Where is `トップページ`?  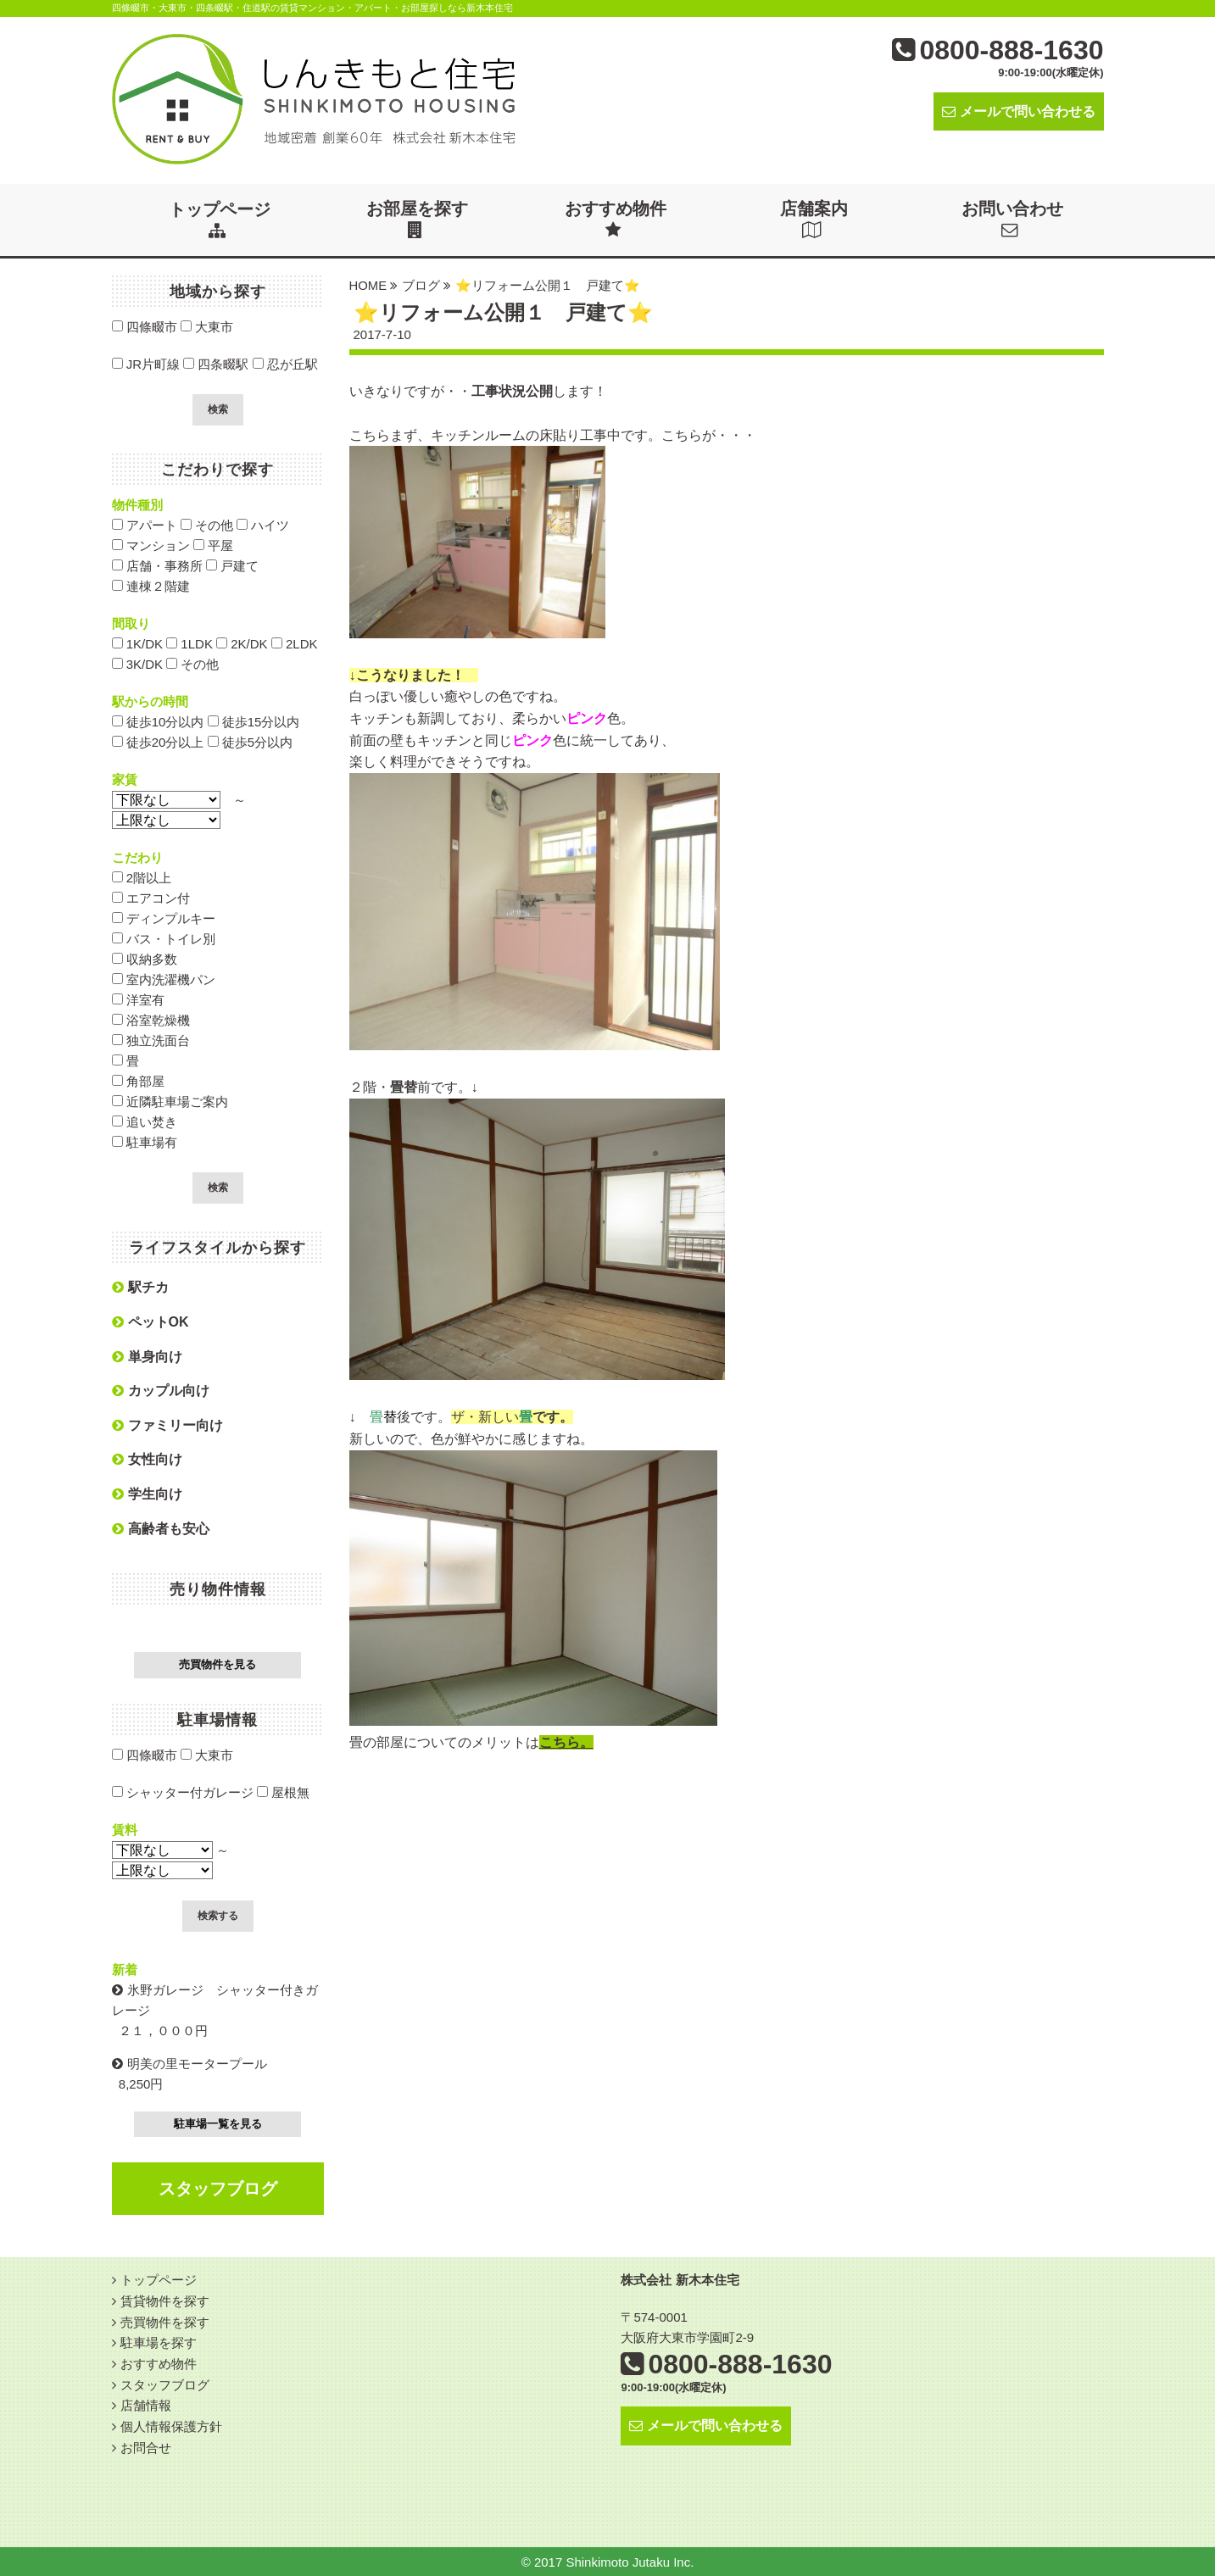
トップページ is located at coordinates (219, 218).